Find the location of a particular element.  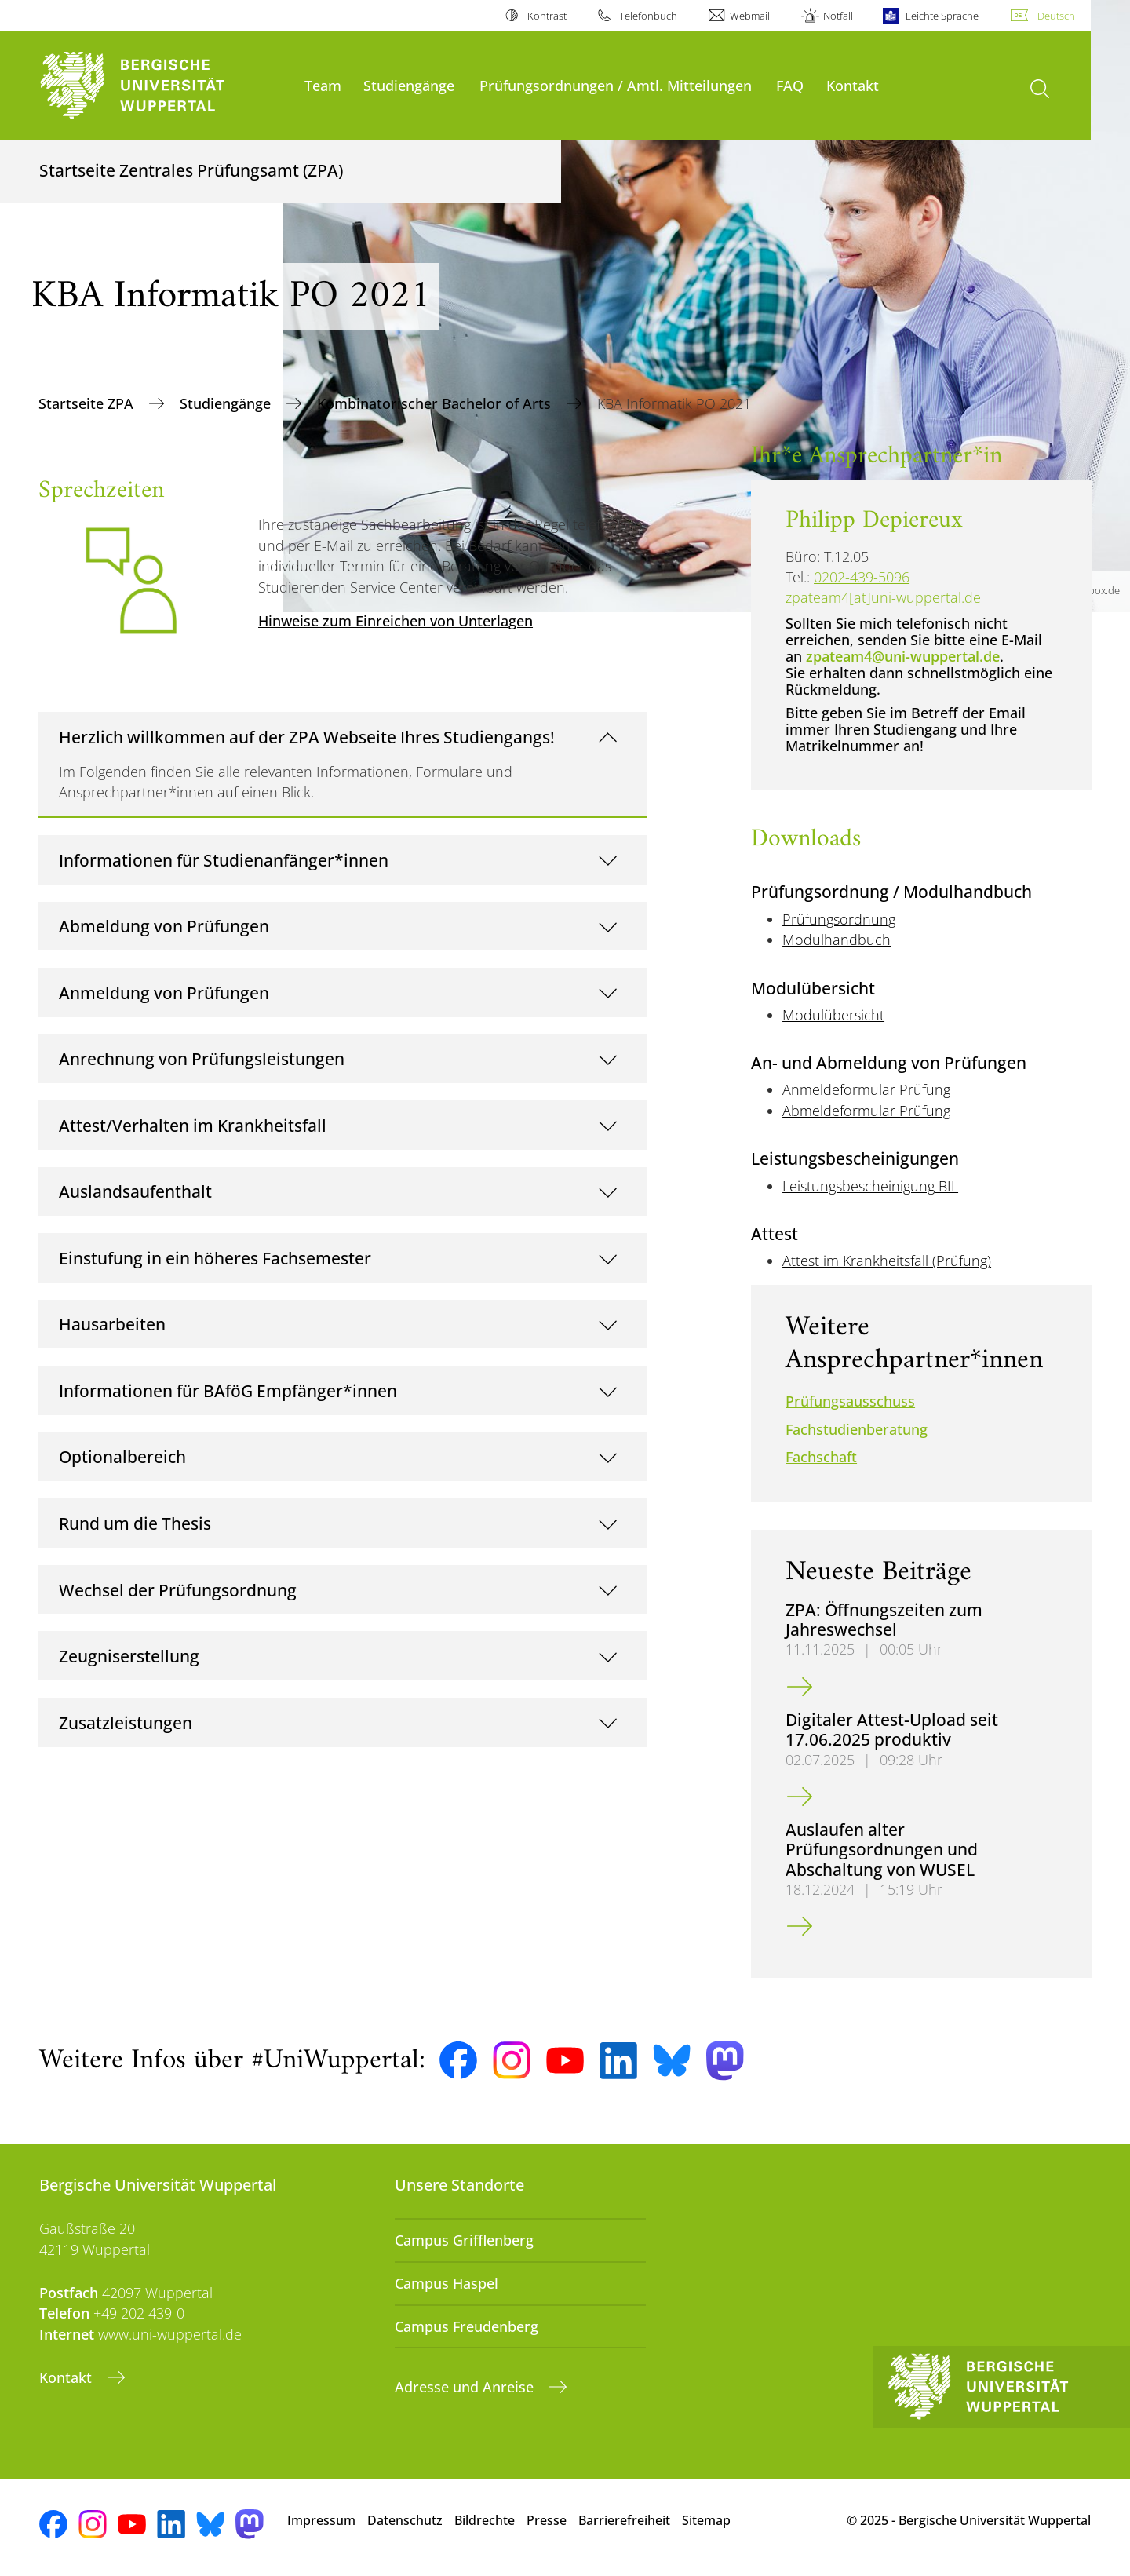

Informationen für BAföG Empfänger*innen is located at coordinates (228, 1390).